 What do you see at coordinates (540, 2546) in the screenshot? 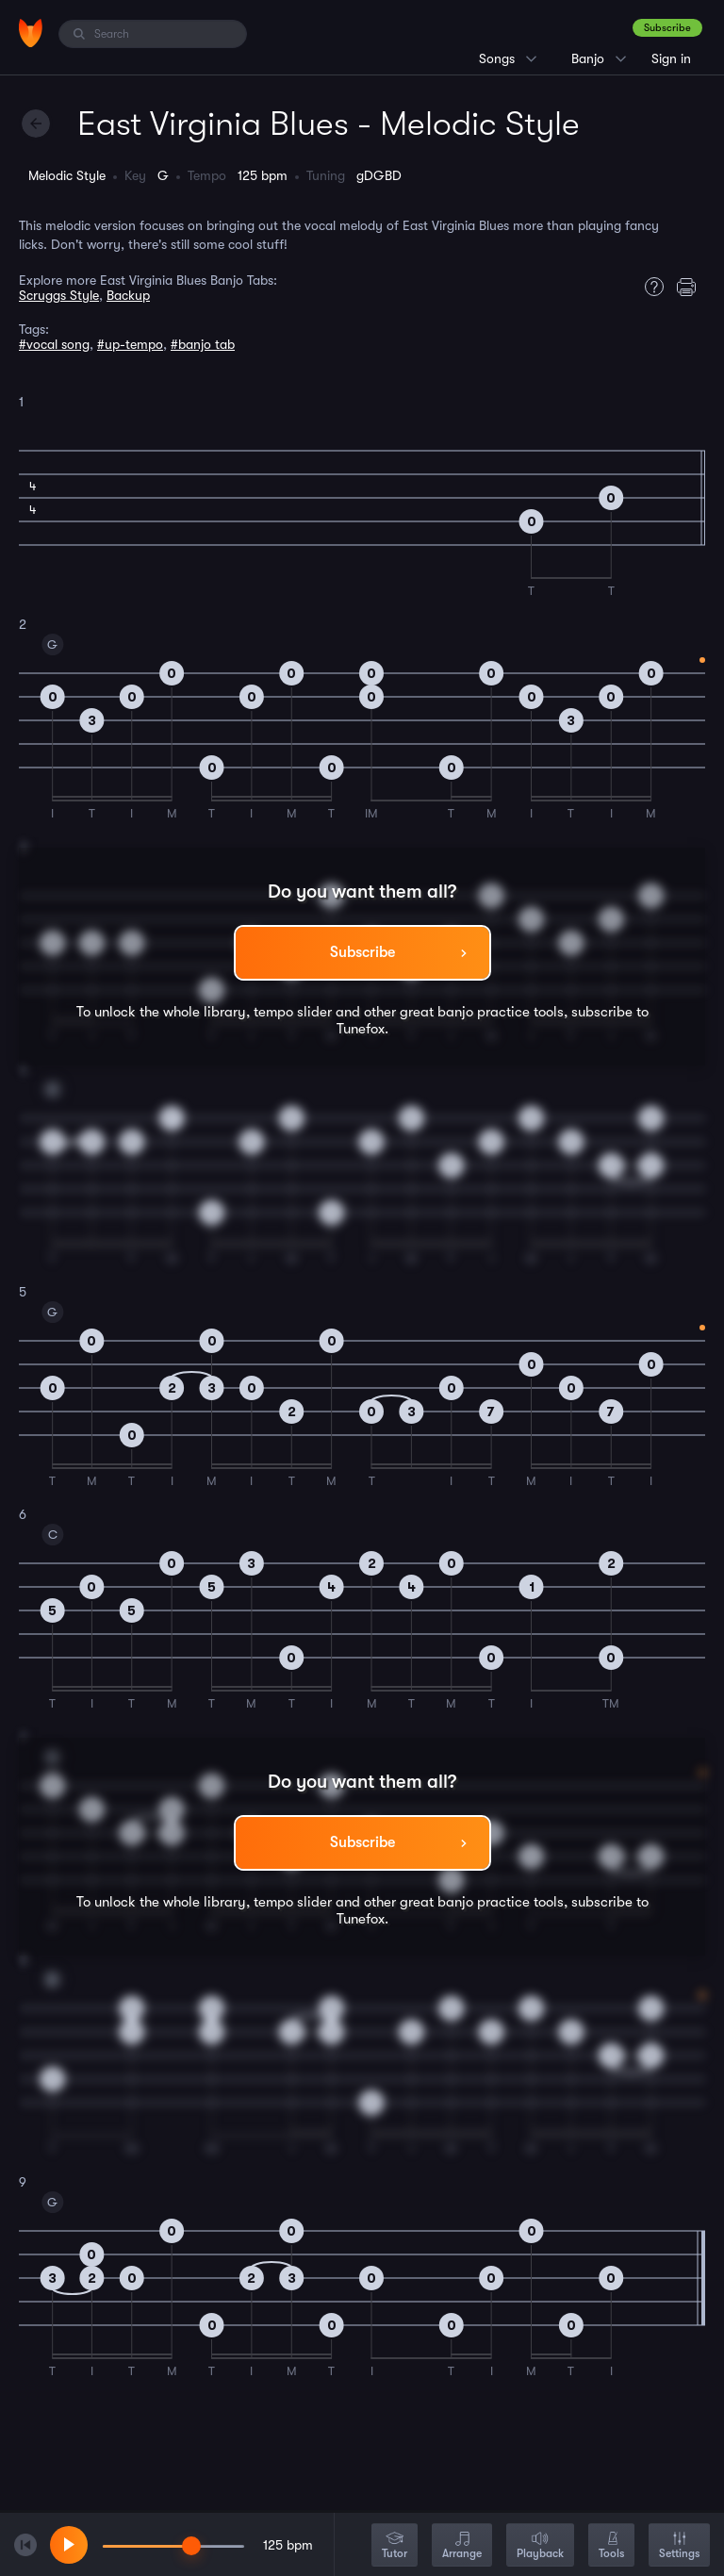
I see `Playback` at bounding box center [540, 2546].